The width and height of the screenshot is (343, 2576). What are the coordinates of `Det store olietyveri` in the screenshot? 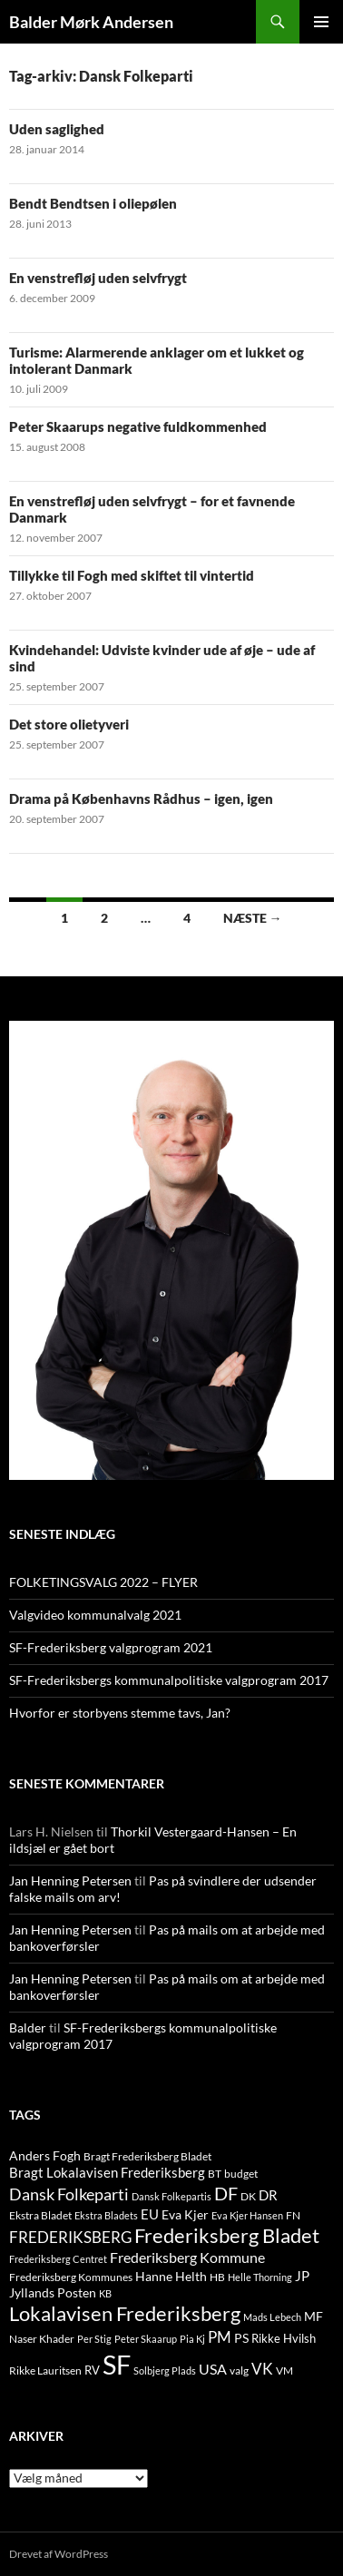 It's located at (69, 724).